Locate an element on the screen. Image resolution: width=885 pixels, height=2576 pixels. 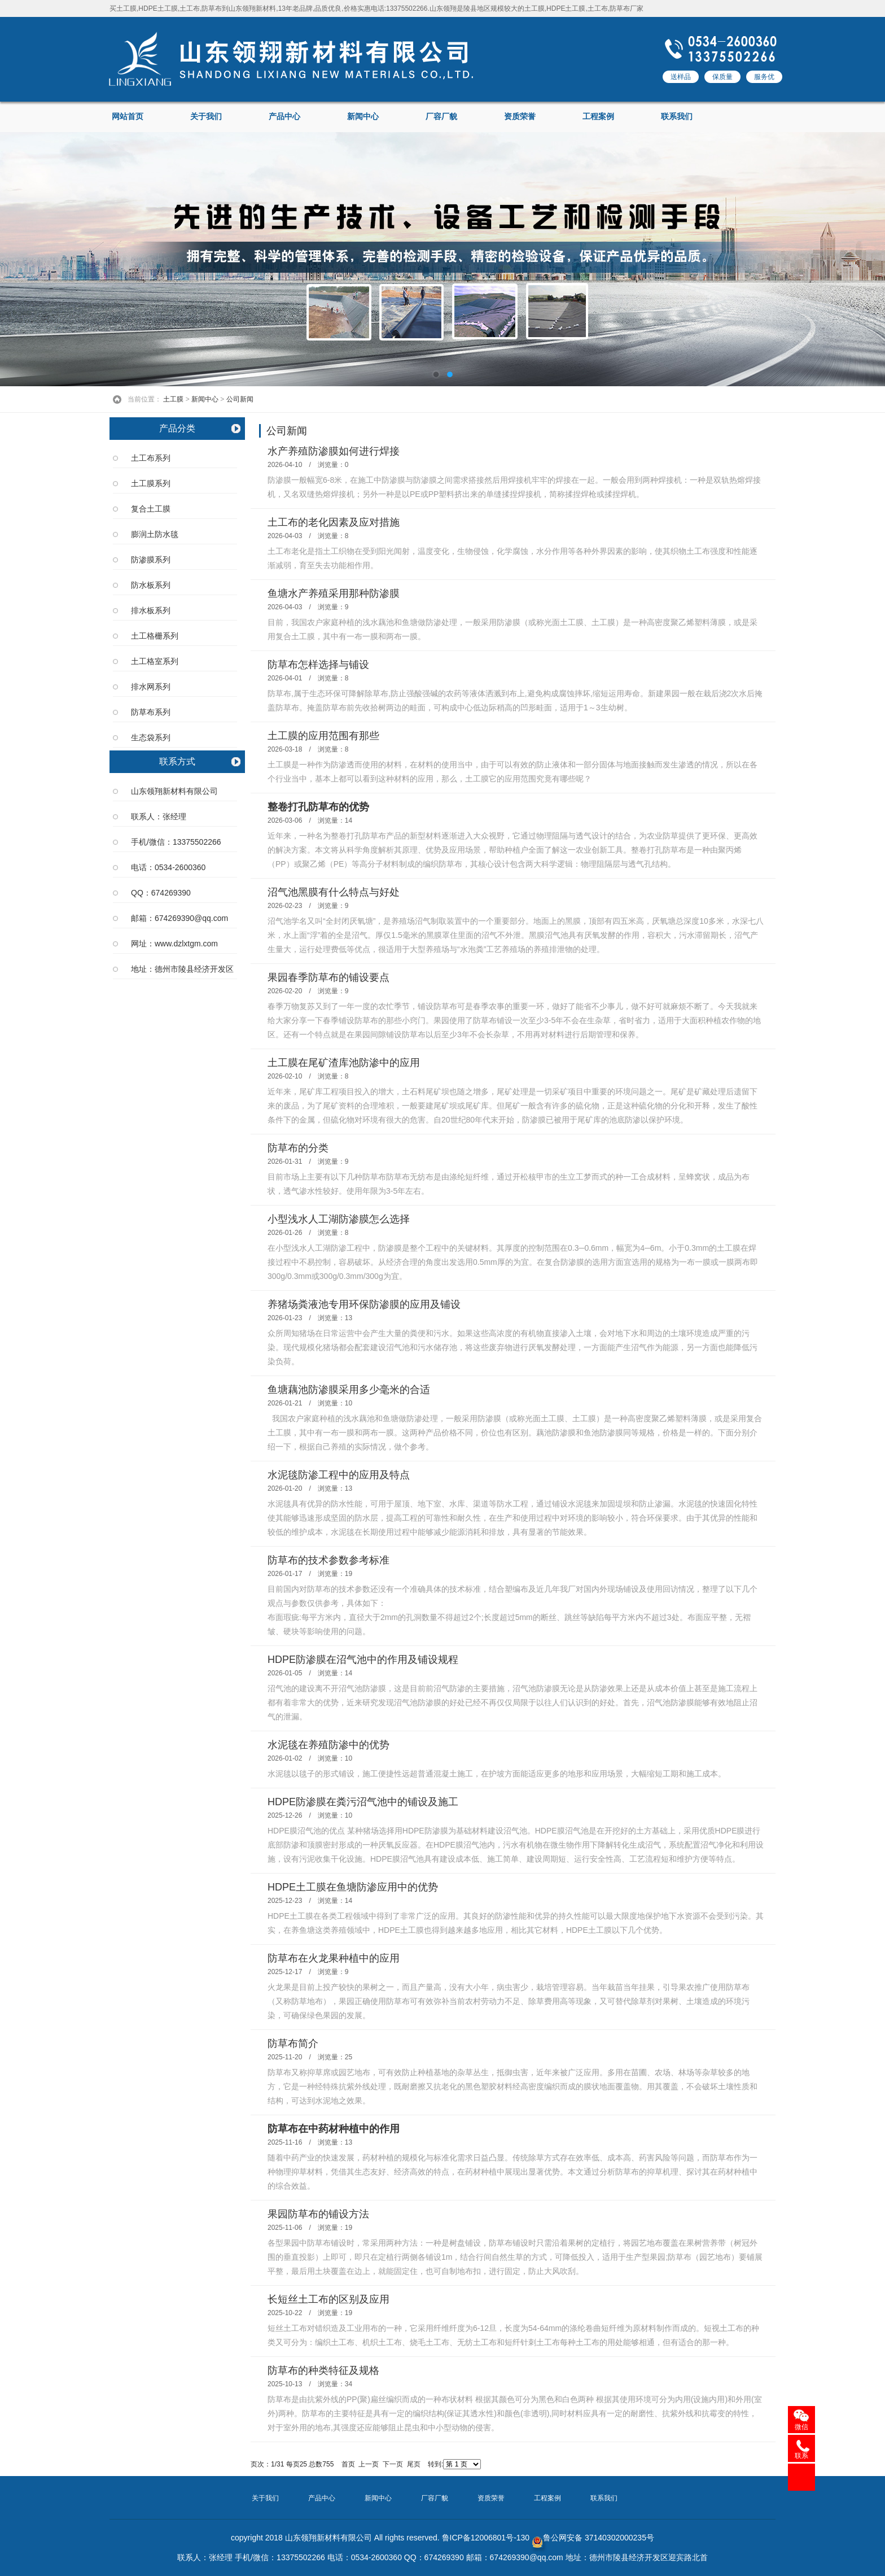
防草布的技术参数参考标准 is located at coordinates (328, 1560).